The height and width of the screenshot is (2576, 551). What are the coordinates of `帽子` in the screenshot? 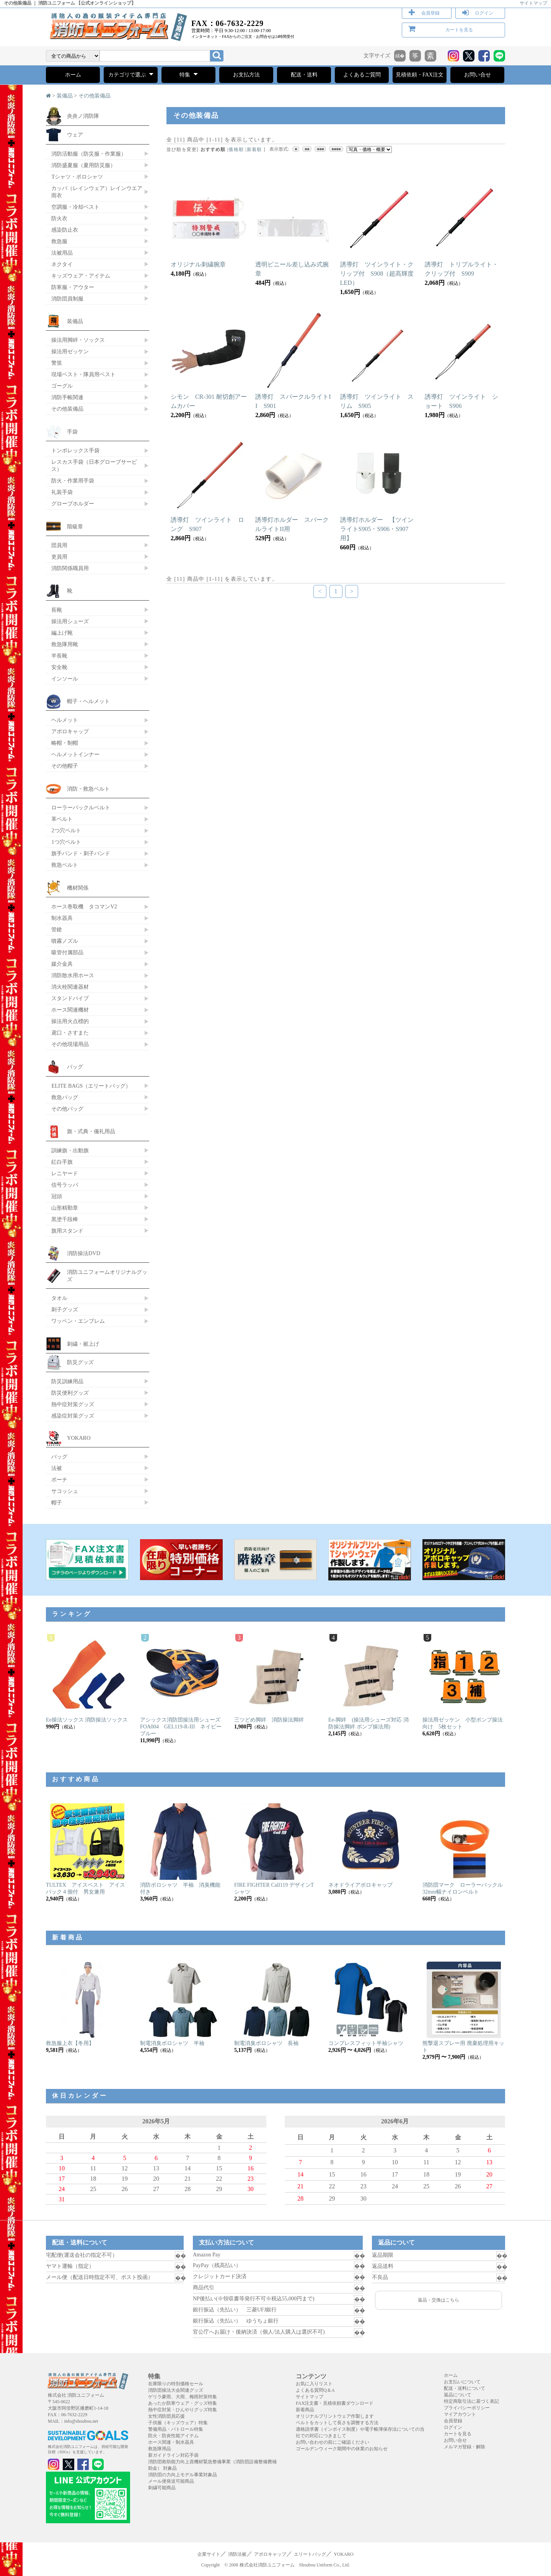 It's located at (56, 1502).